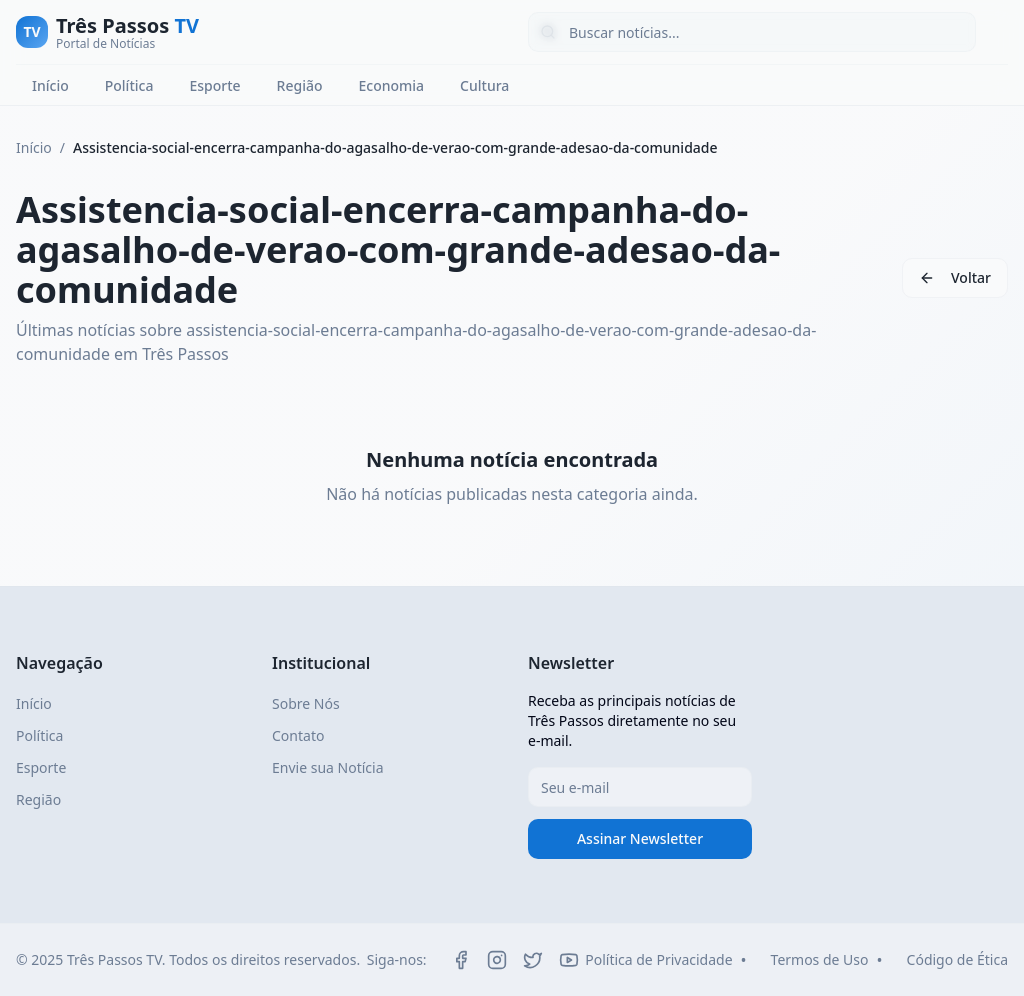 The width and height of the screenshot is (1024, 996). I want to click on Início, so click(50, 85).